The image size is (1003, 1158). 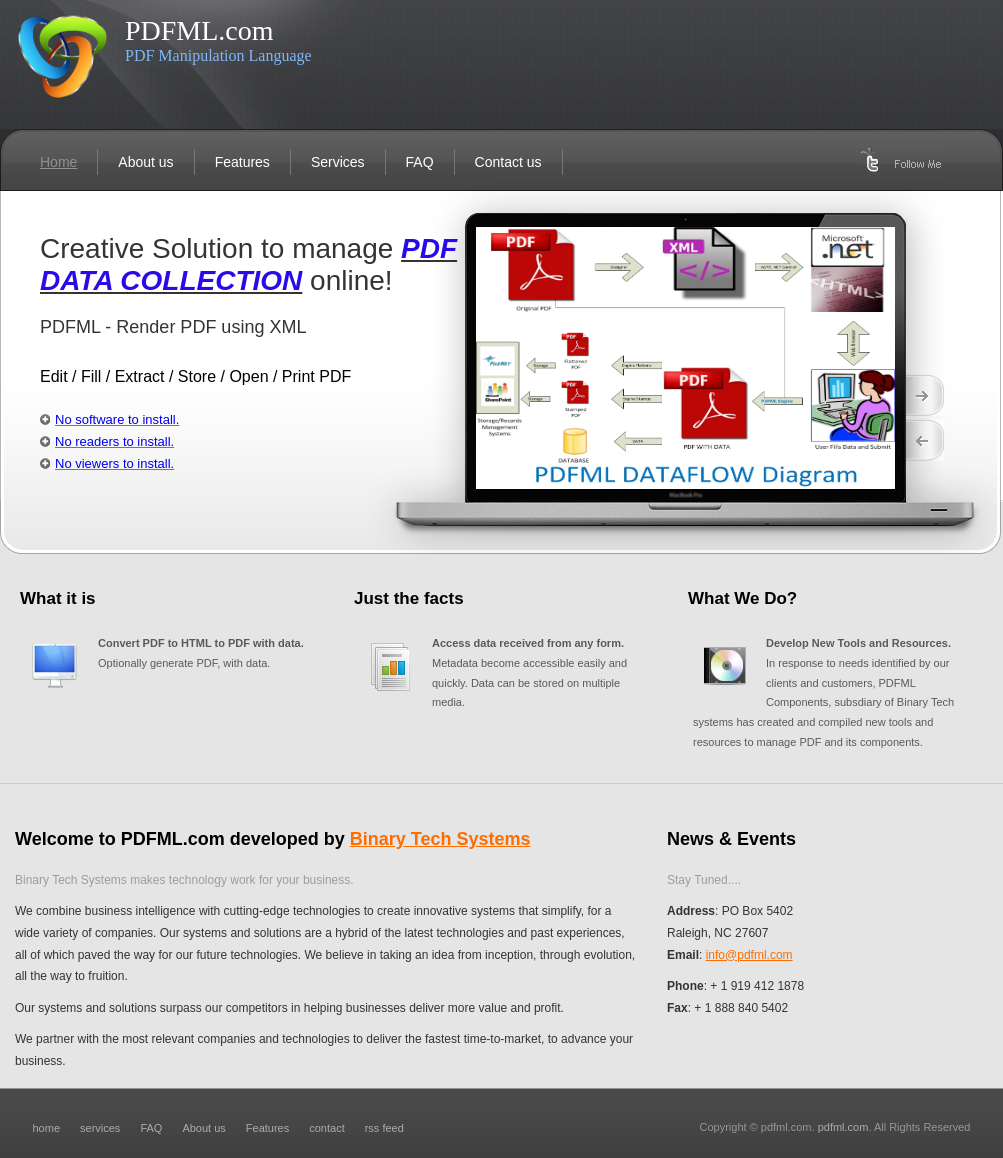 What do you see at coordinates (338, 162) in the screenshot?
I see `Services` at bounding box center [338, 162].